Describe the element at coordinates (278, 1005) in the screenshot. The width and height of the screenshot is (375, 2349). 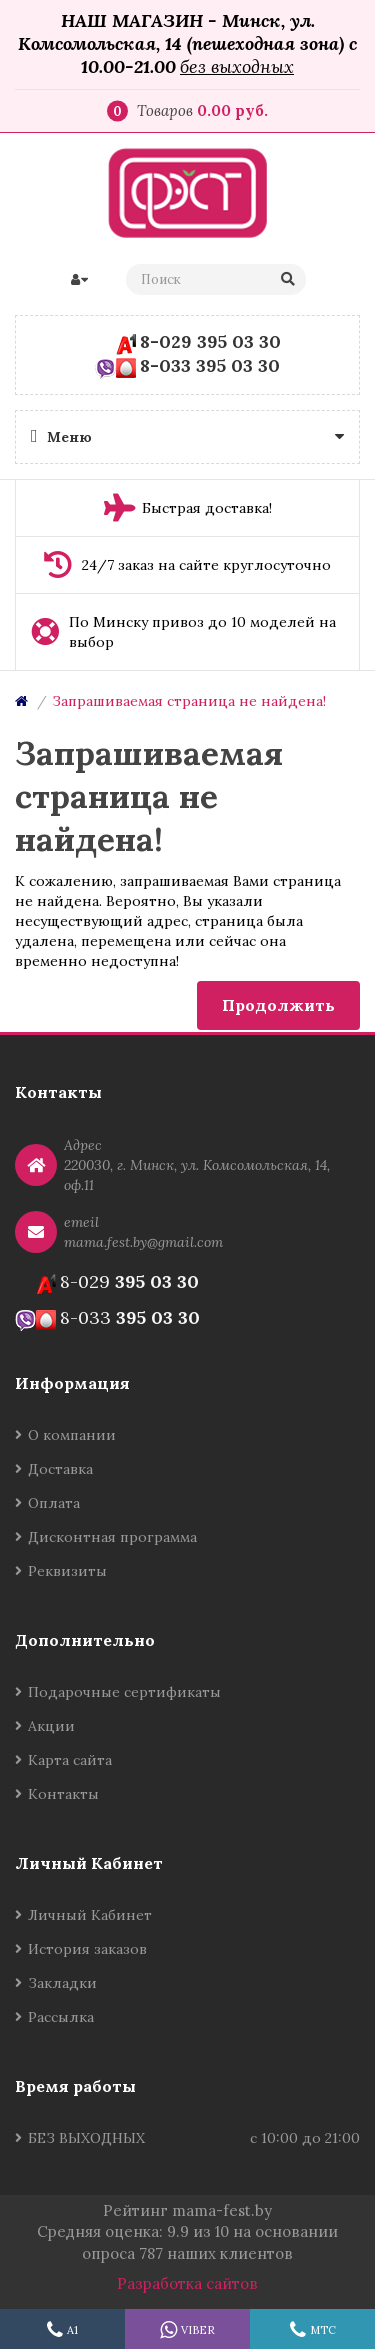
I see `Продолжить` at that location.